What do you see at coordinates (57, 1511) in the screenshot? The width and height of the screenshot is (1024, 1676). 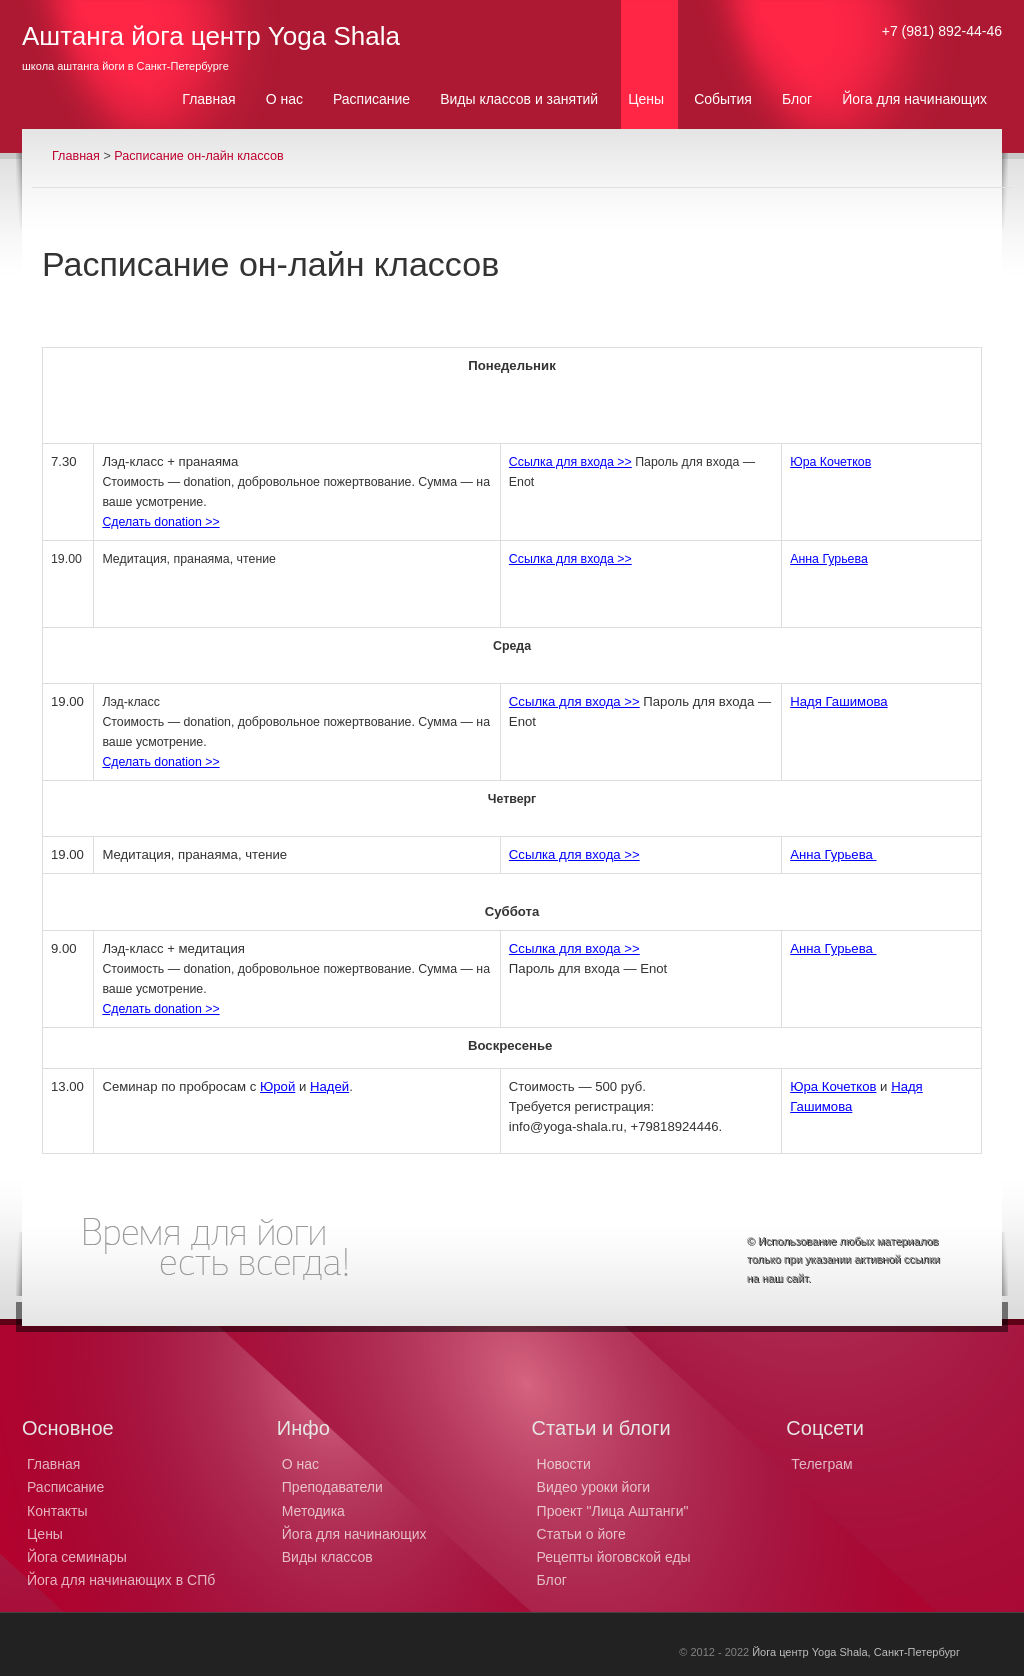 I see `Контакты` at bounding box center [57, 1511].